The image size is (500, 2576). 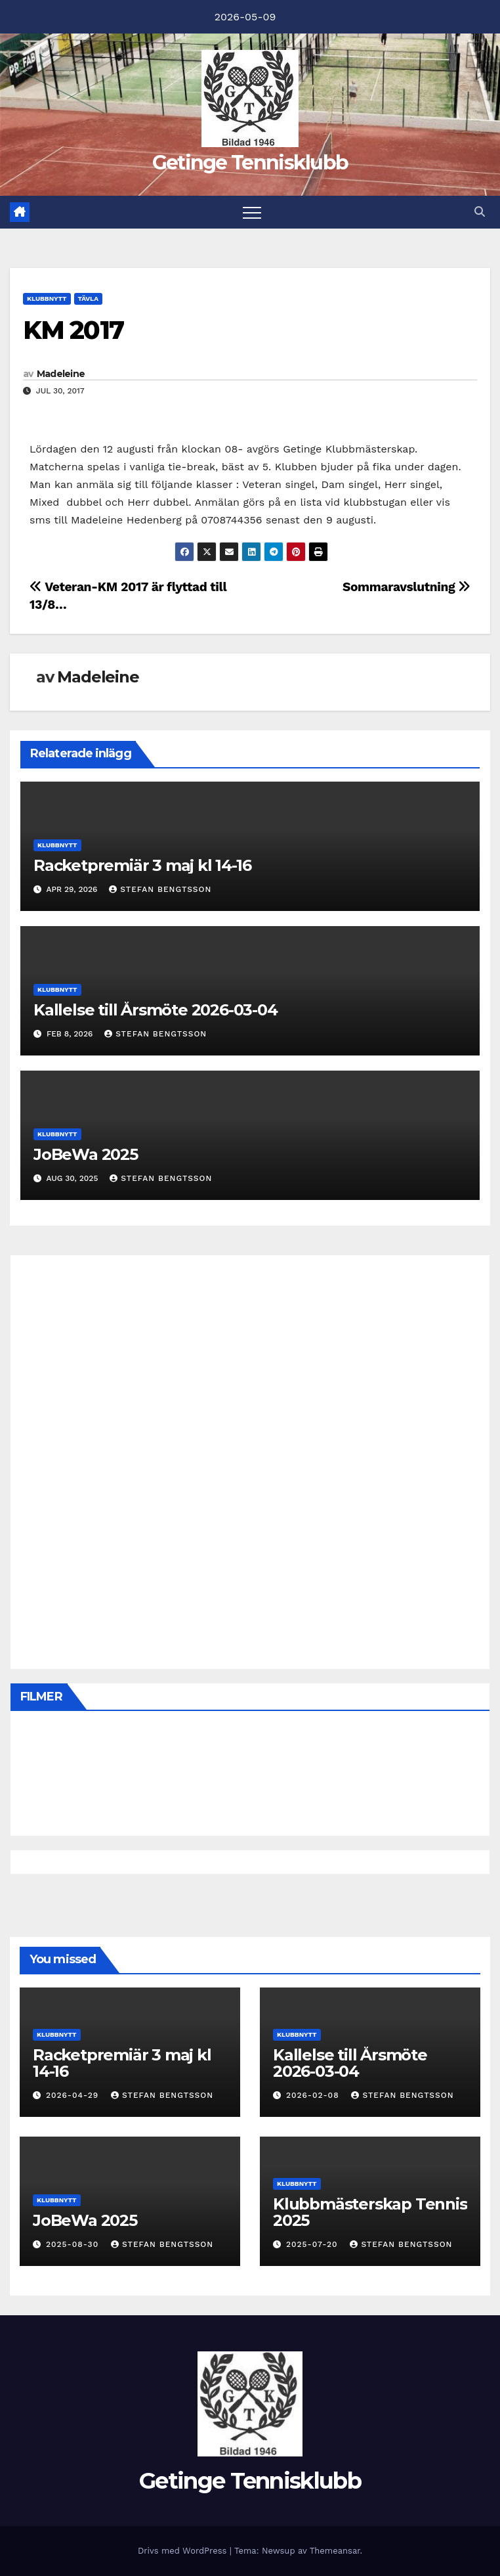 What do you see at coordinates (252, 212) in the screenshot?
I see `[Slå på/av navigering]` at bounding box center [252, 212].